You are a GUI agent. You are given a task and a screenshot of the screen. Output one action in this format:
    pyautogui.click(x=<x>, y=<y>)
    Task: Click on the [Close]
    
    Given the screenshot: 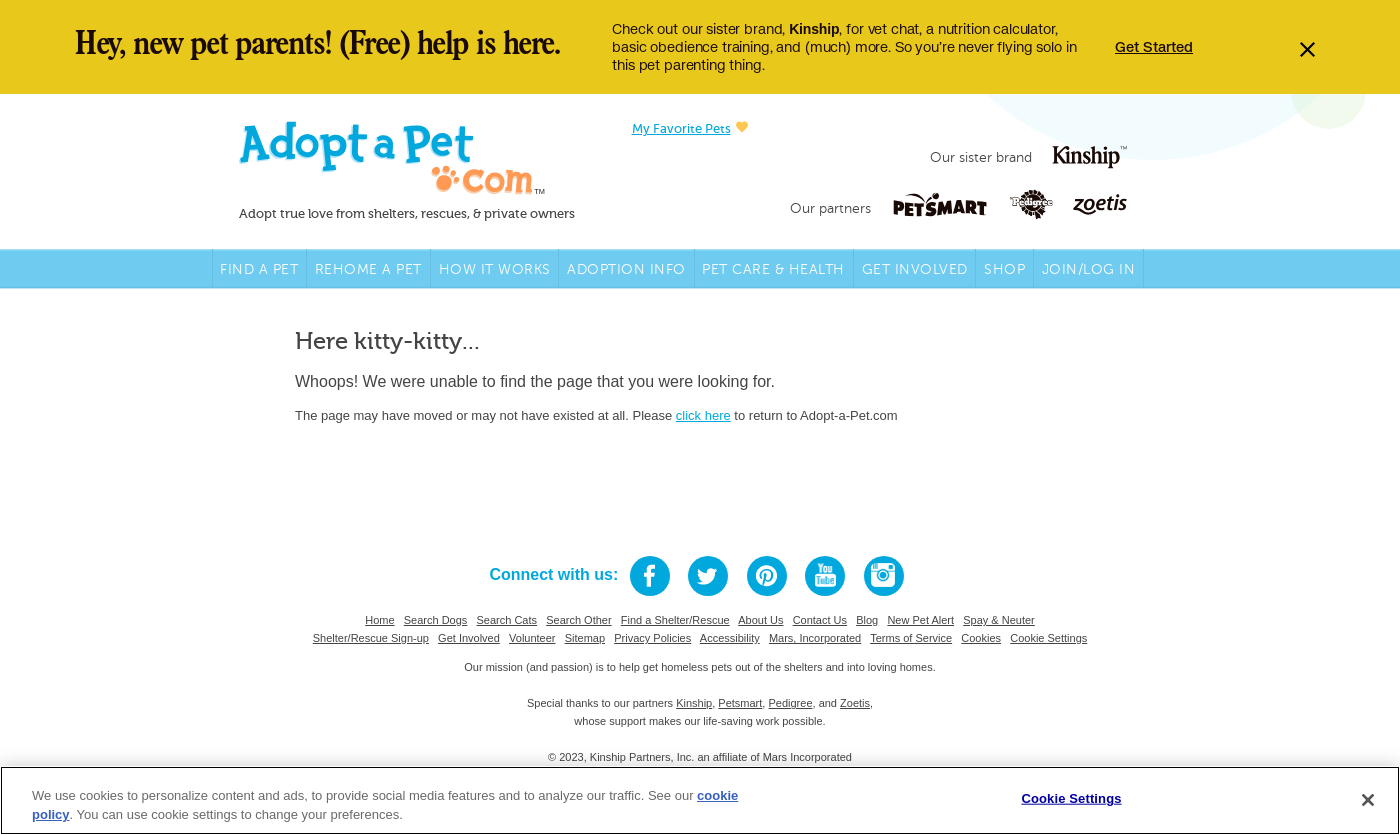 What is the action you would take?
    pyautogui.click(x=1368, y=800)
    